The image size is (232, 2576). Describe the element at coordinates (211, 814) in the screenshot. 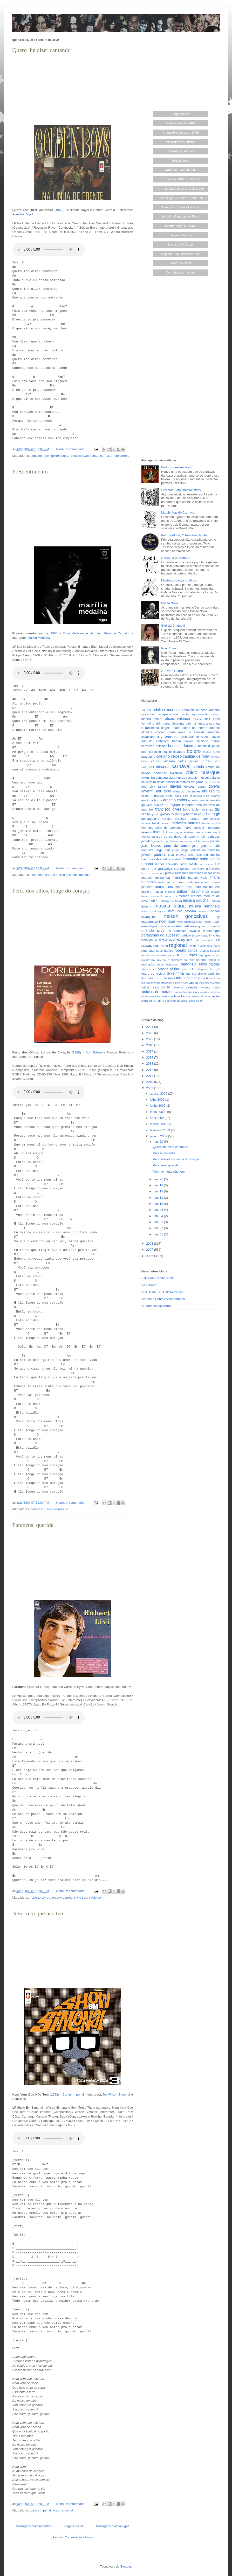

I see `gilberto gil` at that location.